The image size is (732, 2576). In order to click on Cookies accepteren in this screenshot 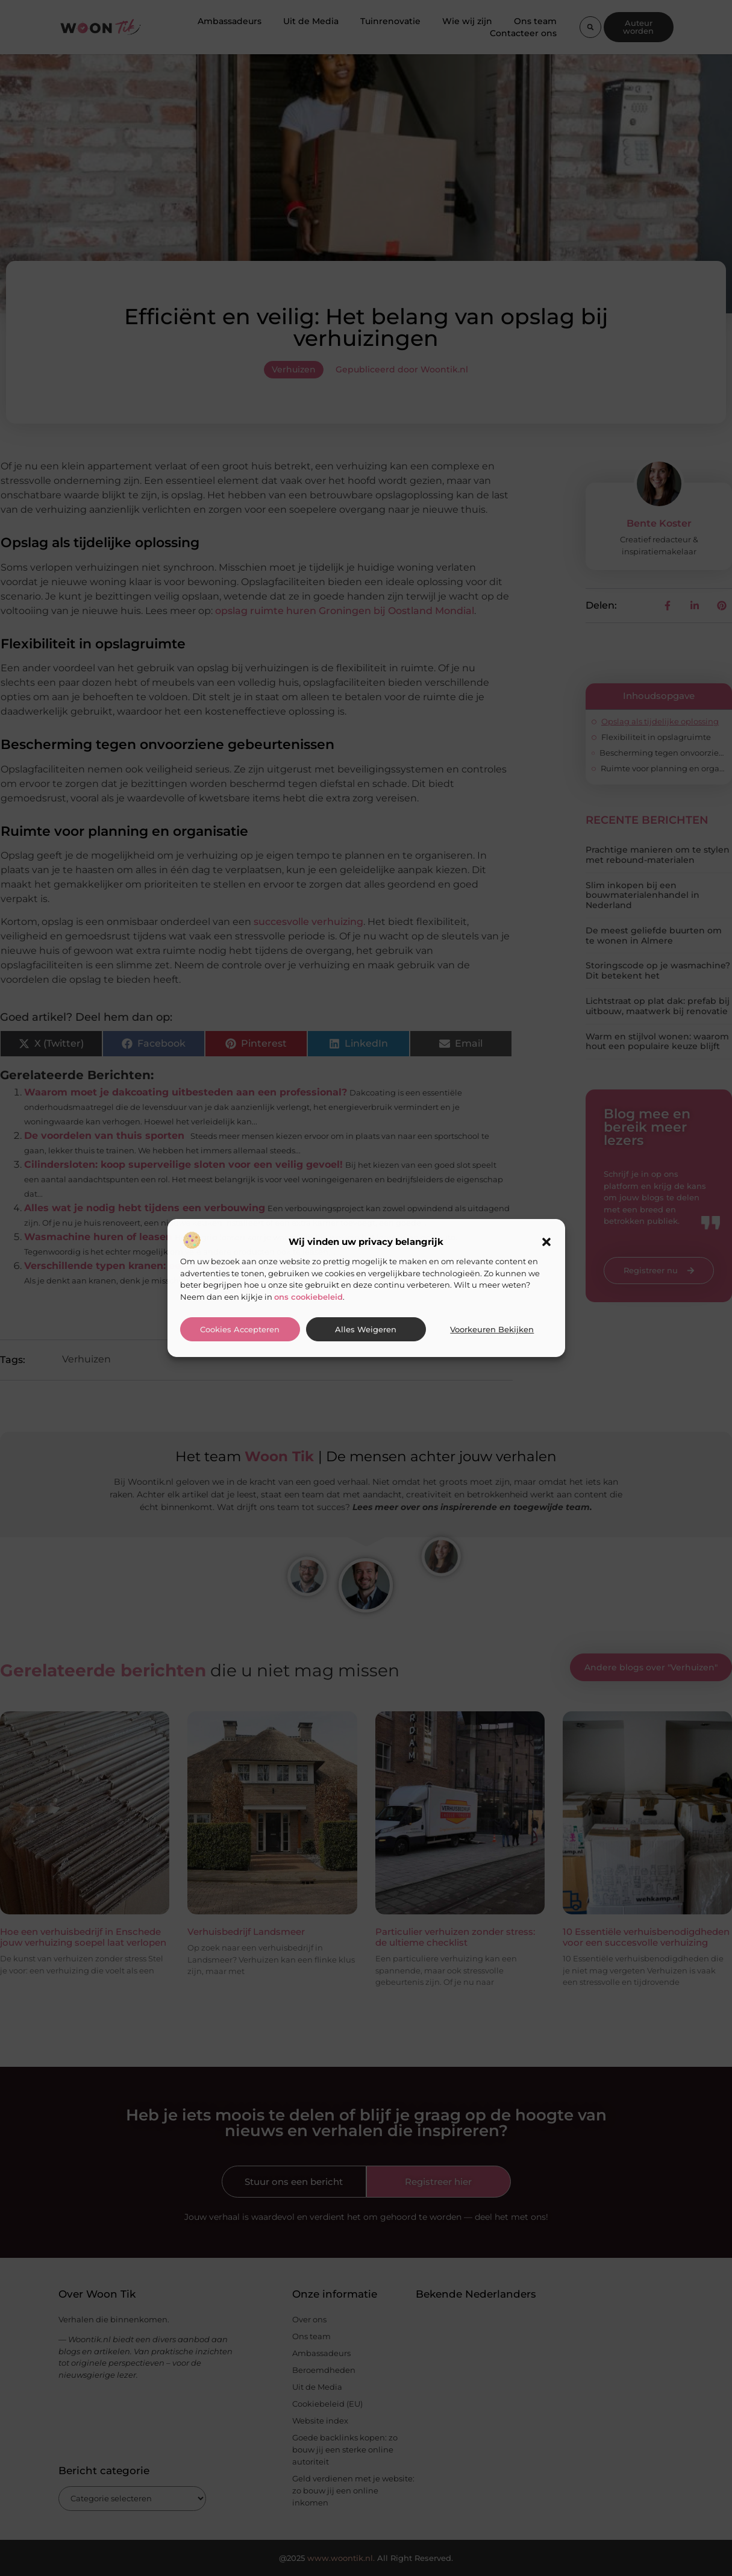, I will do `click(240, 1329)`.